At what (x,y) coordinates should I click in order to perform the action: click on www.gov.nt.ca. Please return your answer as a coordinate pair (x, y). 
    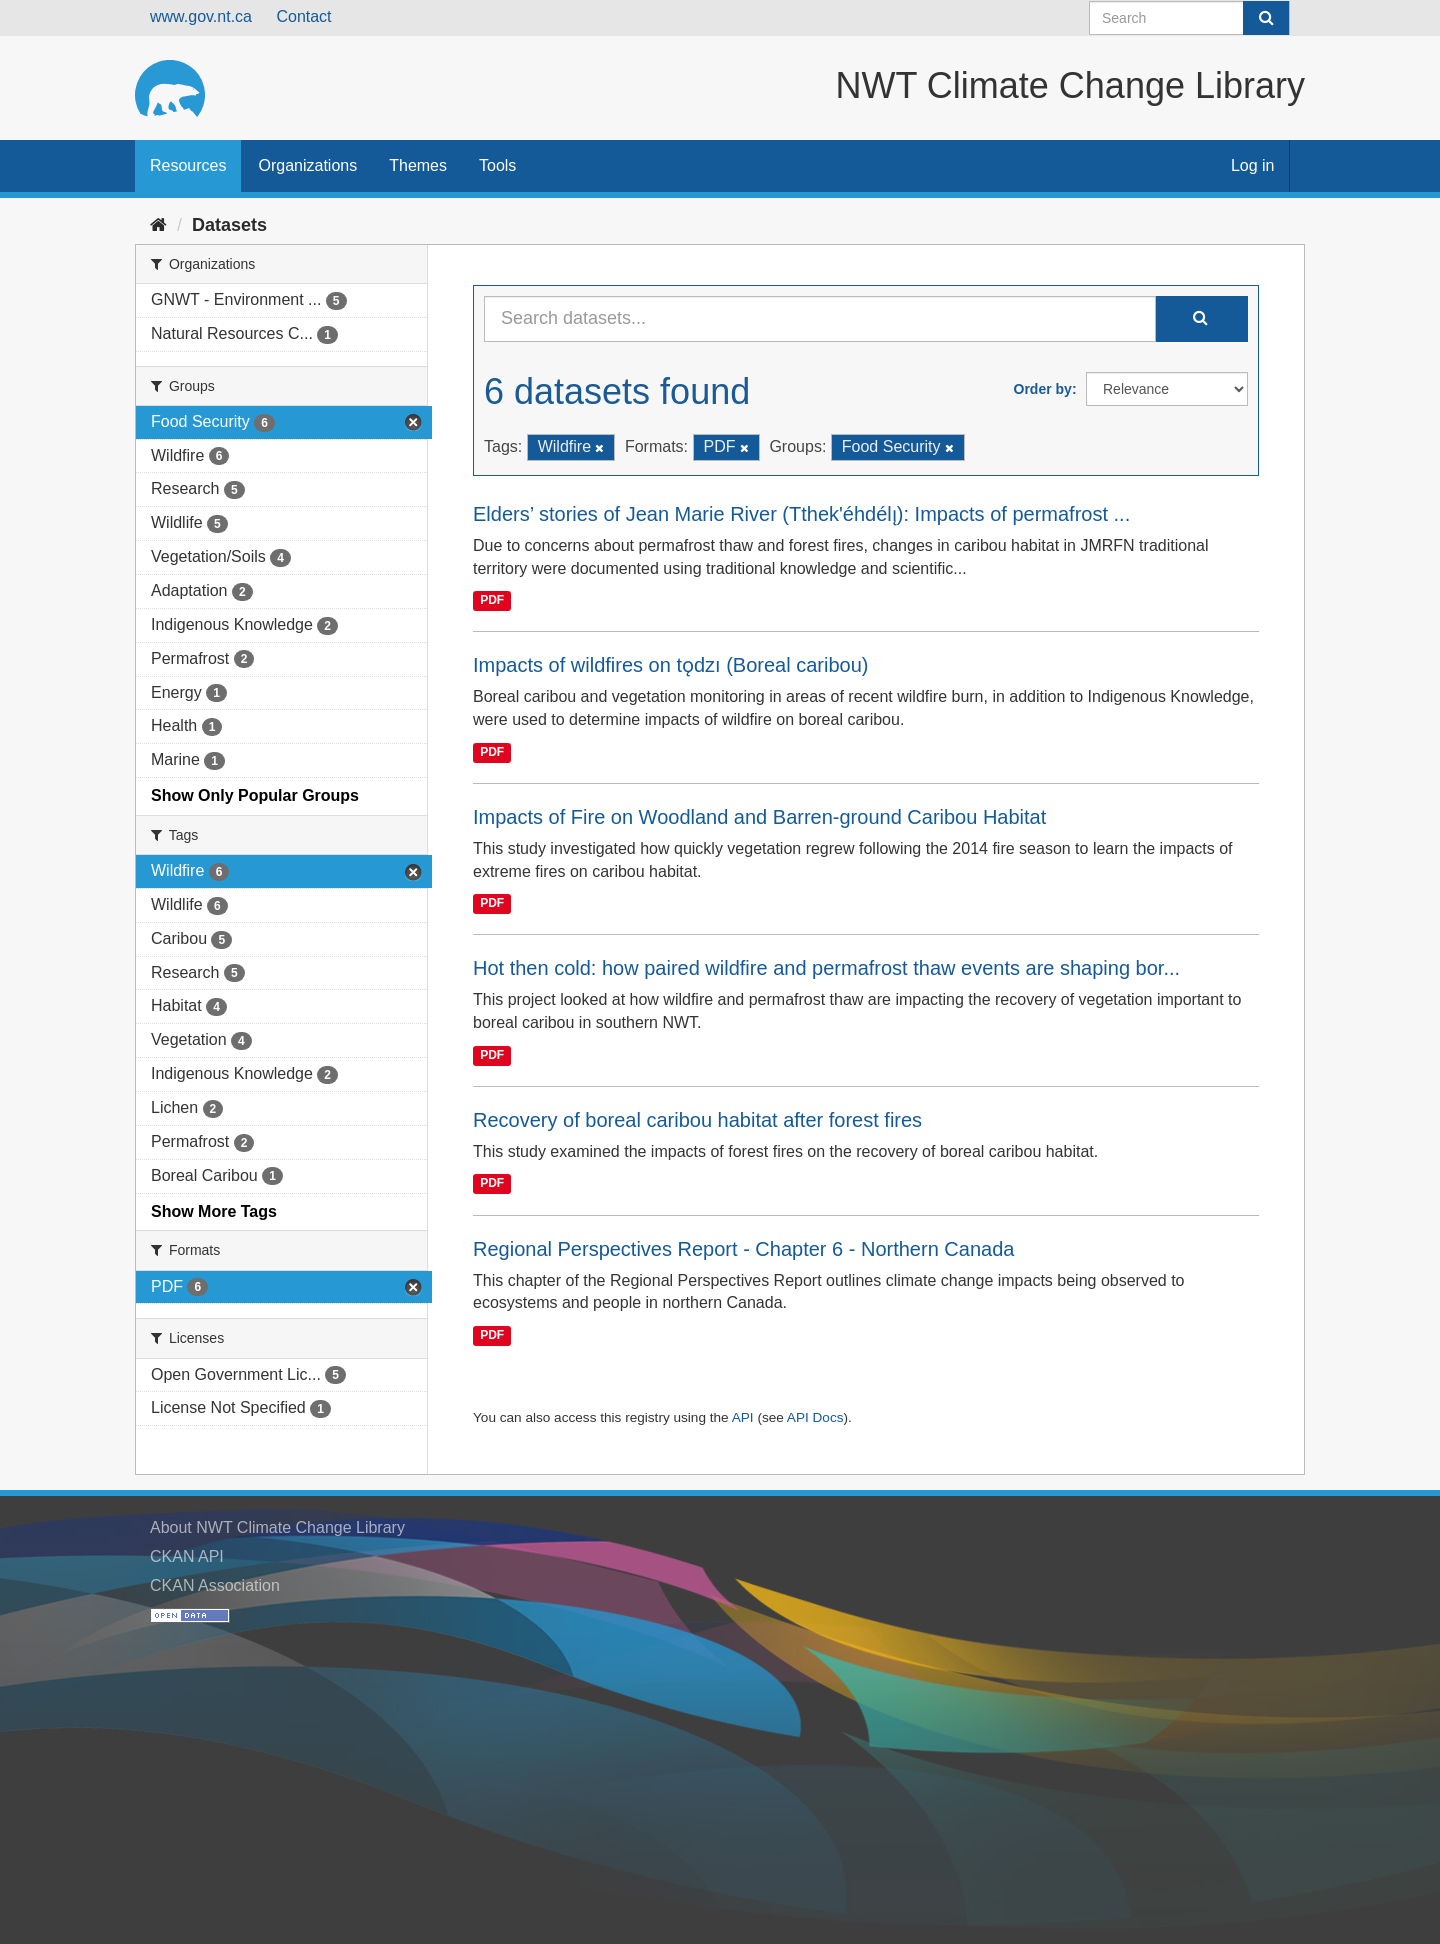
    Looking at the image, I should click on (201, 16).